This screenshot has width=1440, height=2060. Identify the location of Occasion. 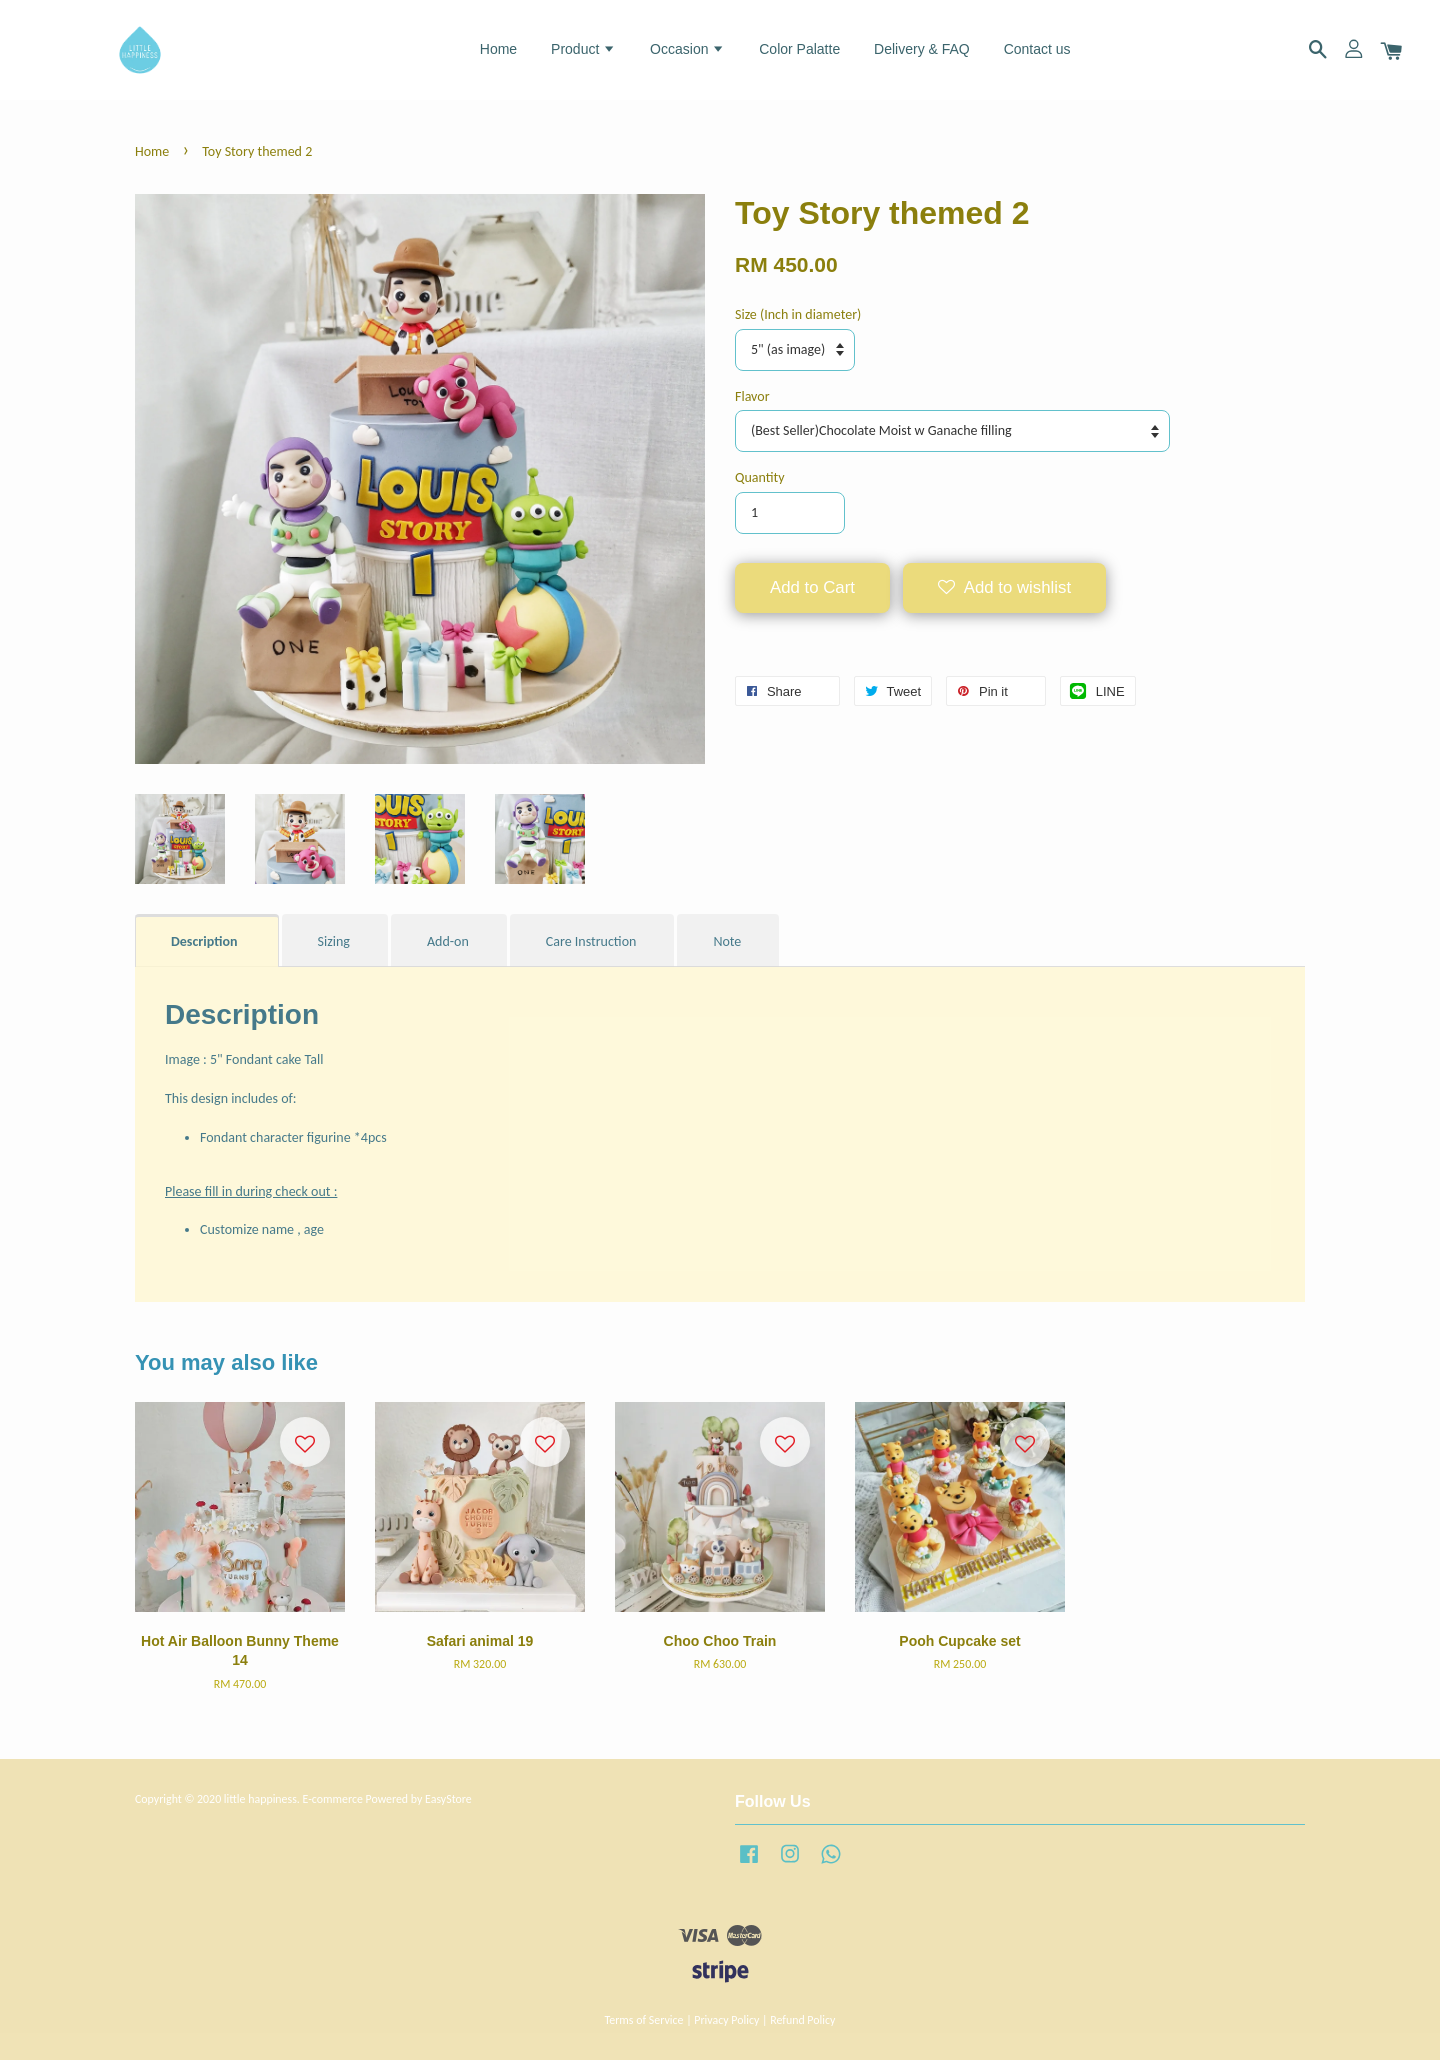
(687, 49).